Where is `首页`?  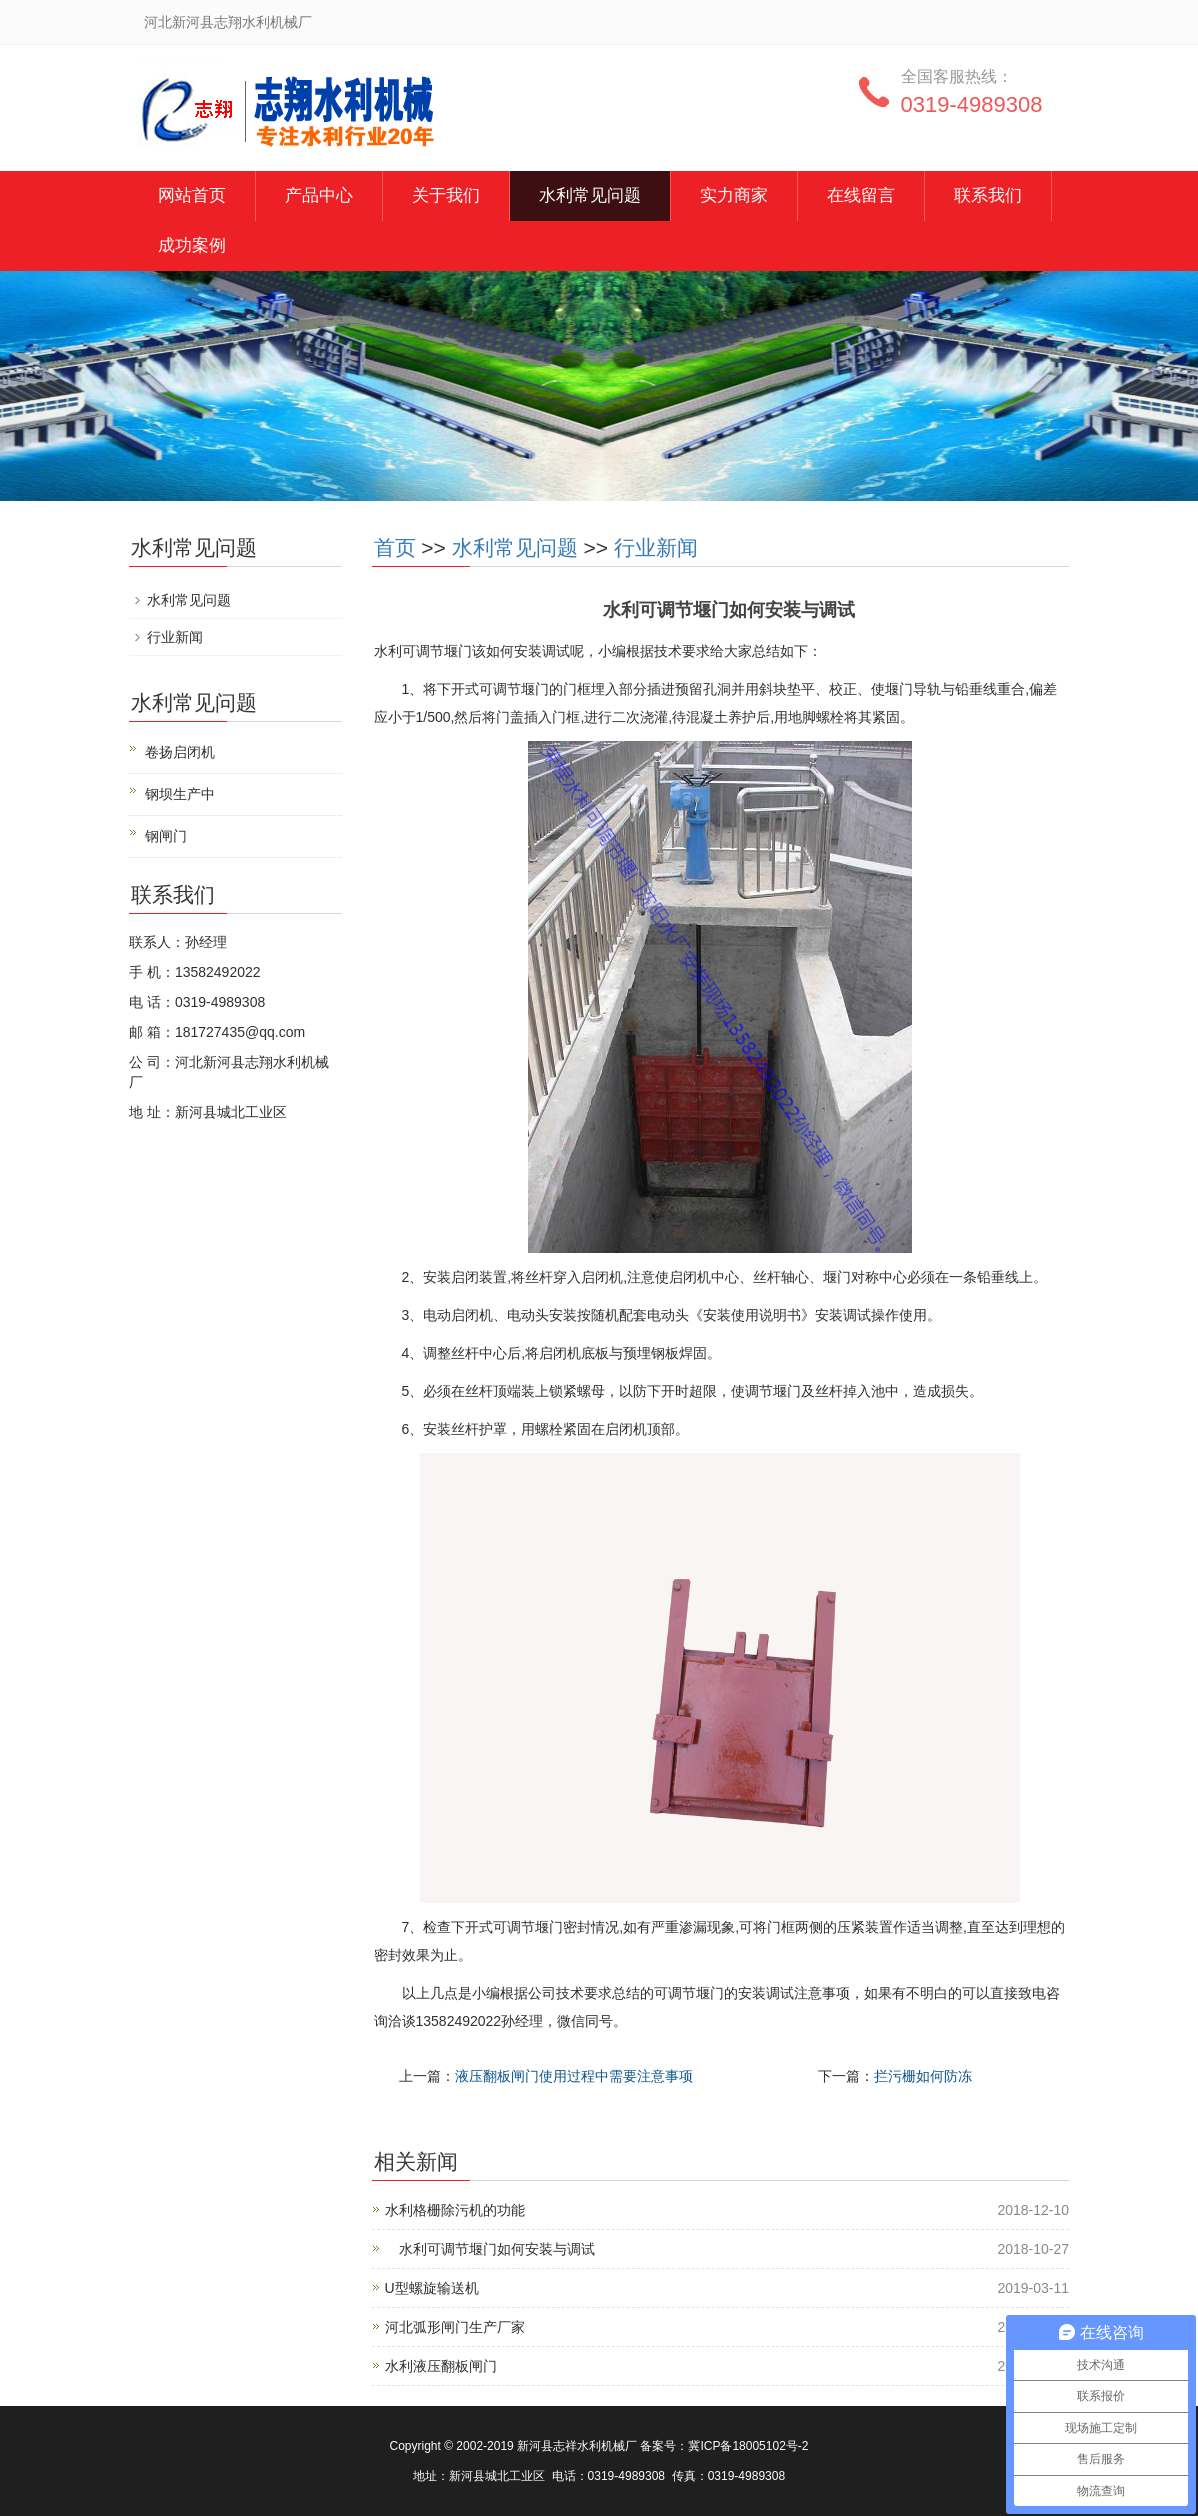 首页 is located at coordinates (395, 547).